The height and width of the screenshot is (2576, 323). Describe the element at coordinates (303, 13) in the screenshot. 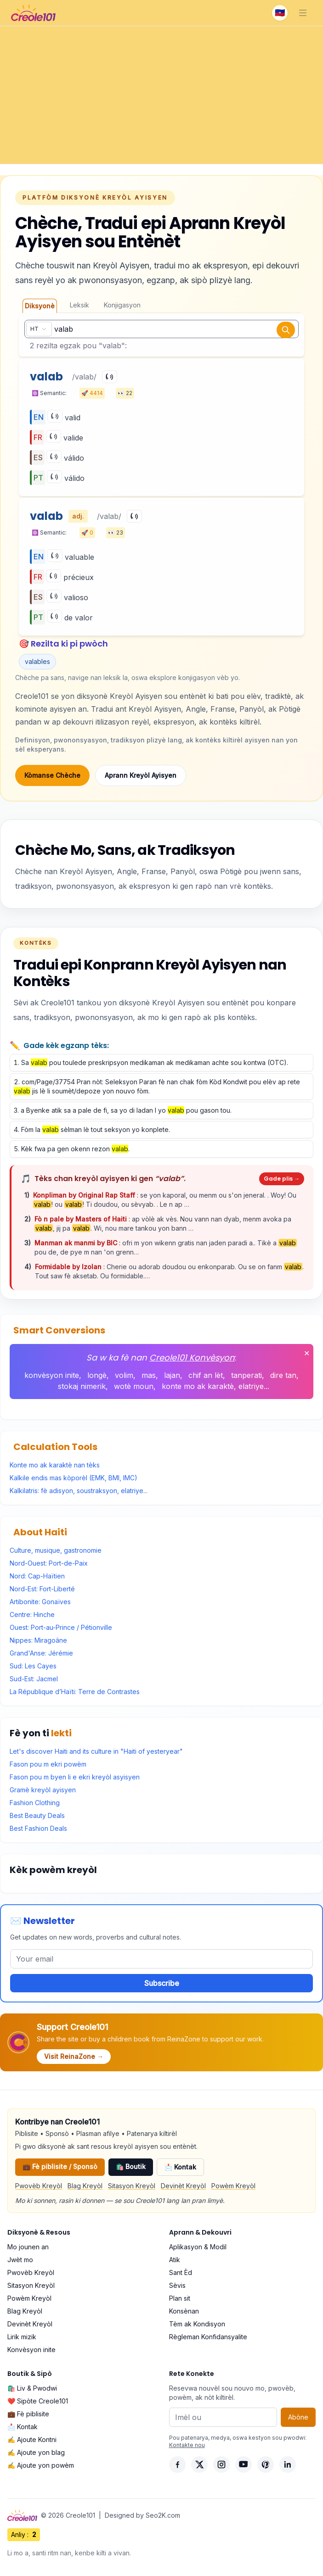

I see `[Toggle navigation]` at that location.